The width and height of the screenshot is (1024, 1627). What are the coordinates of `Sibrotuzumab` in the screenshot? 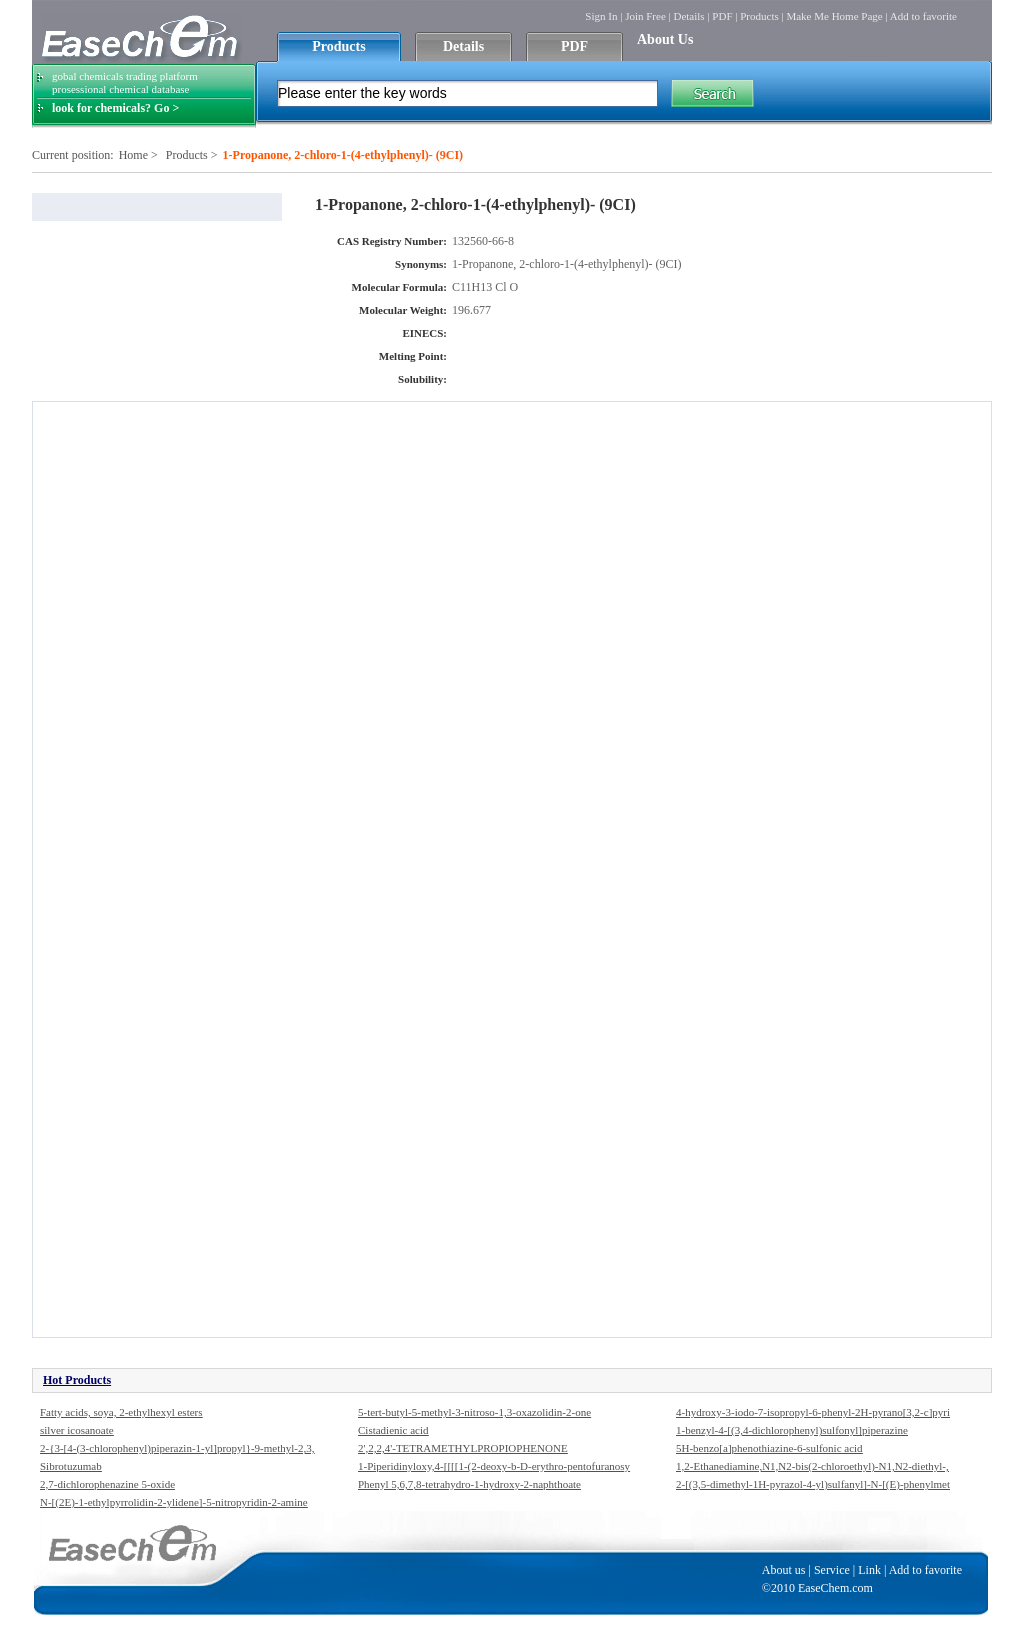 It's located at (71, 1466).